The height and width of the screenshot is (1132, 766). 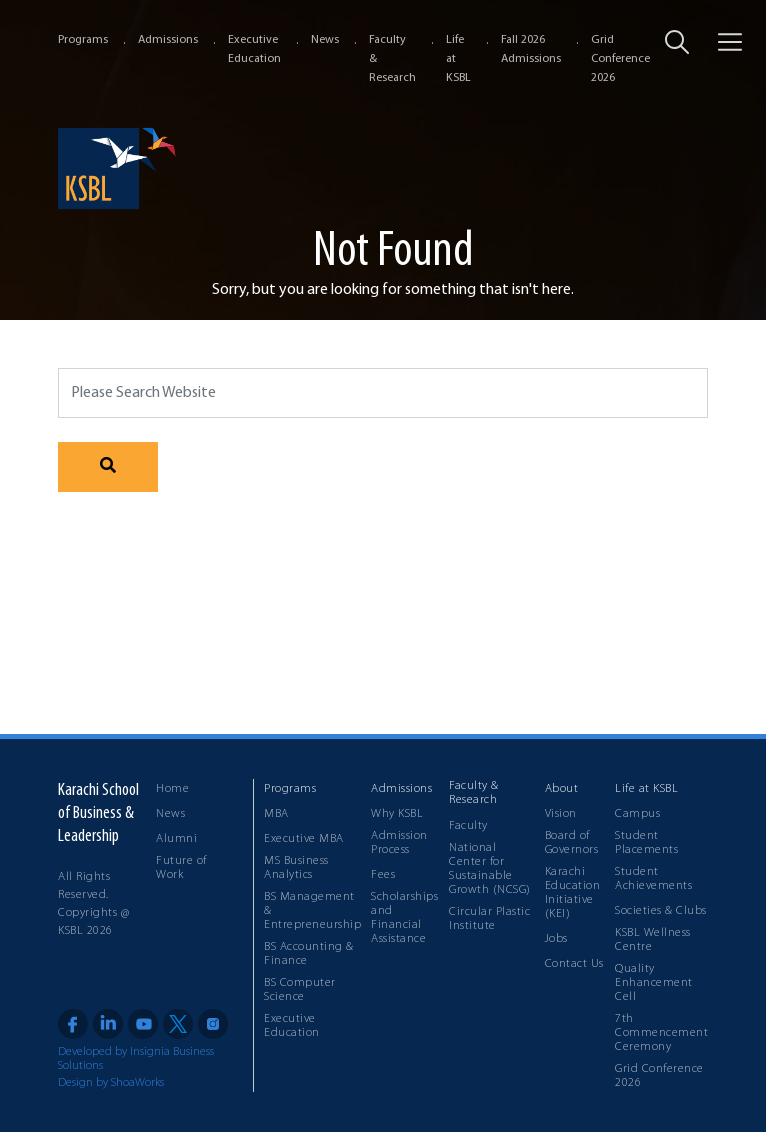 What do you see at coordinates (399, 843) in the screenshot?
I see `Admission Process` at bounding box center [399, 843].